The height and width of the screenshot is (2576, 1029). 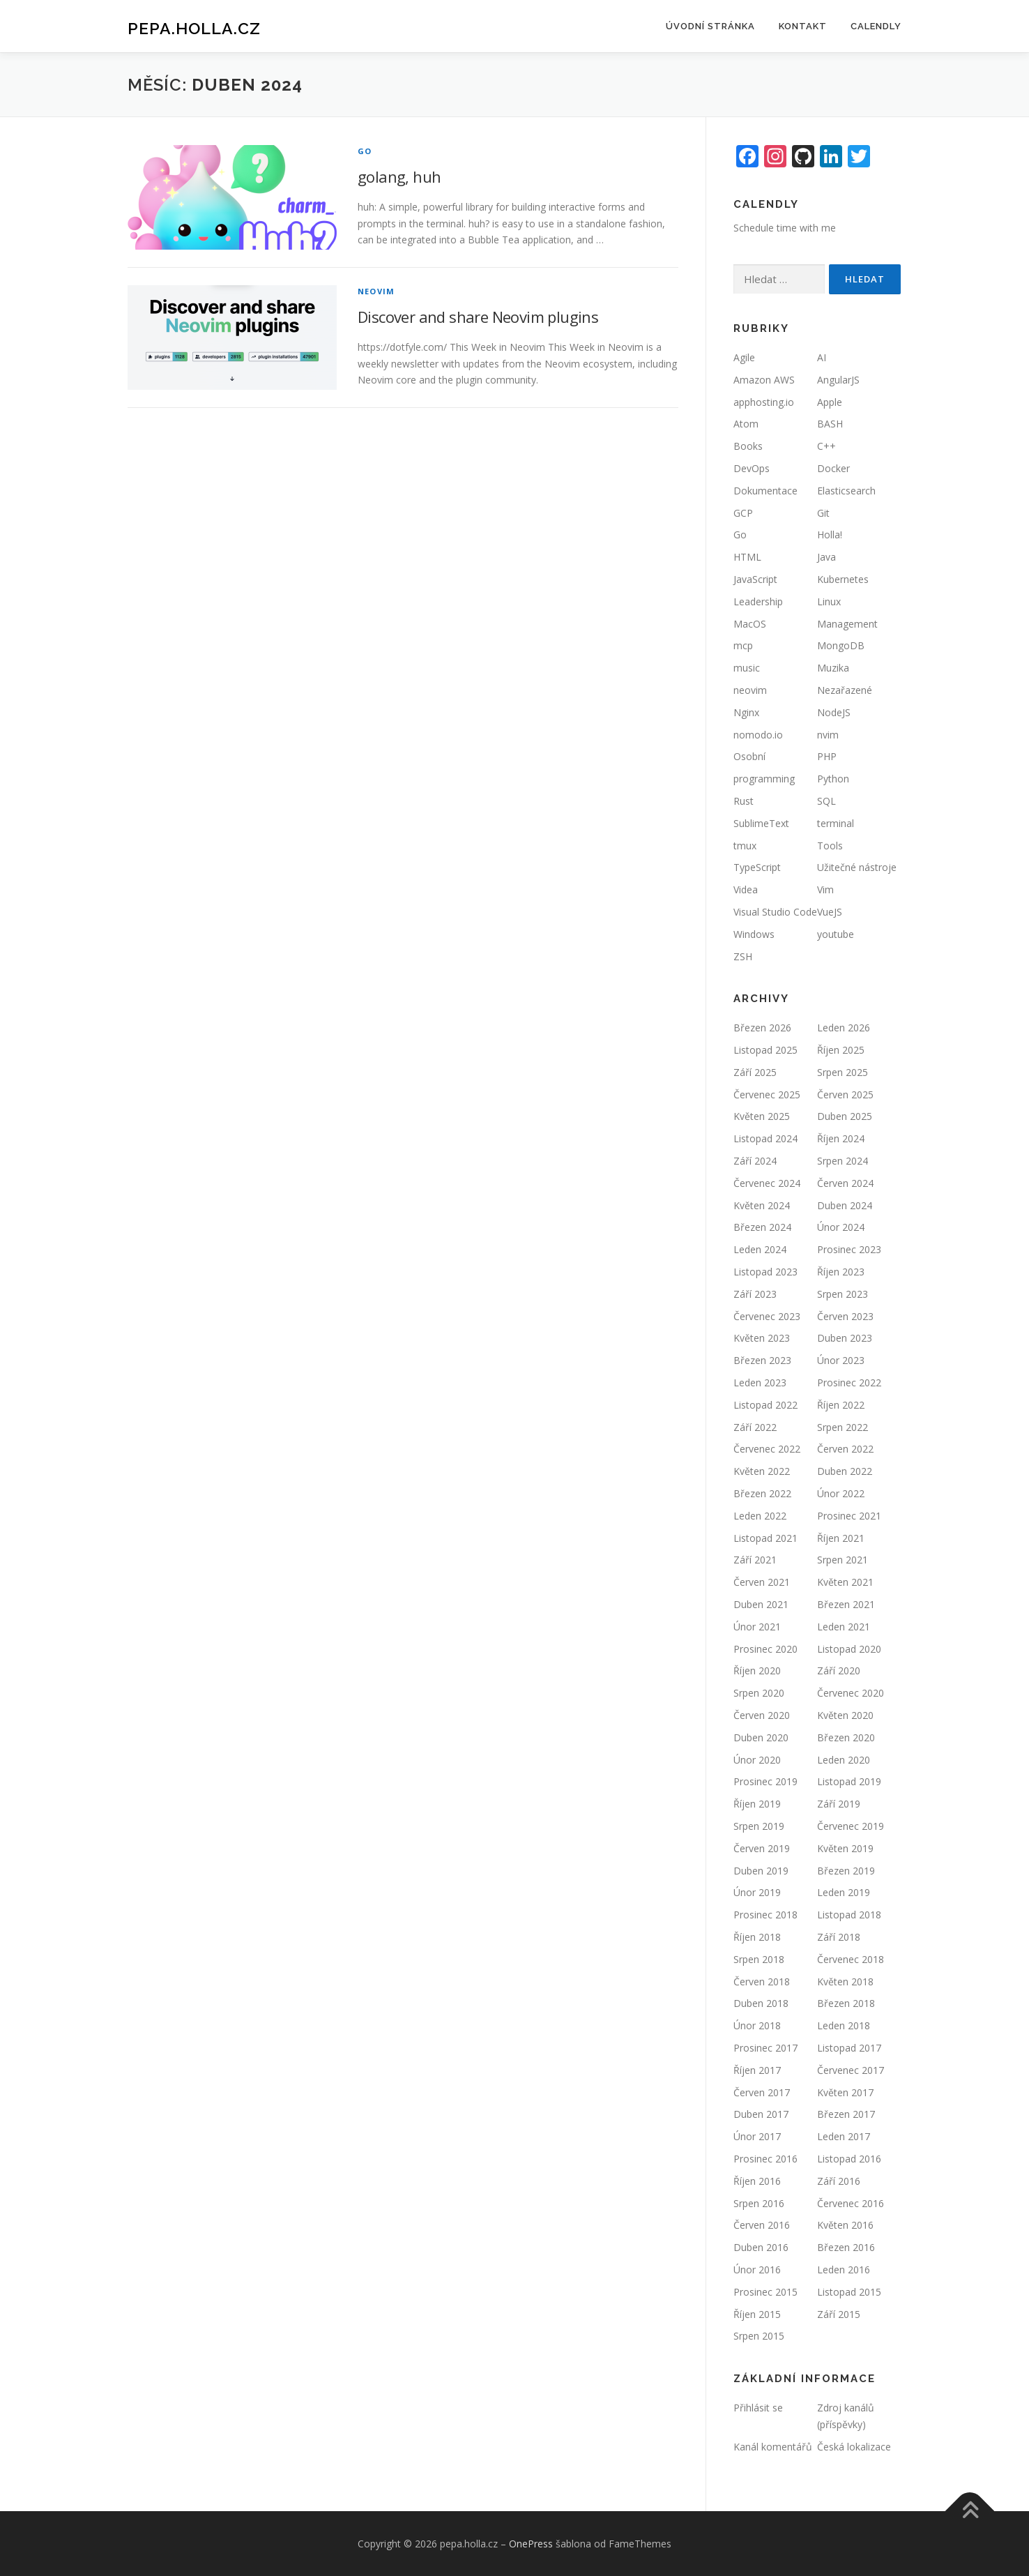 What do you see at coordinates (838, 1937) in the screenshot?
I see `Září 2018` at bounding box center [838, 1937].